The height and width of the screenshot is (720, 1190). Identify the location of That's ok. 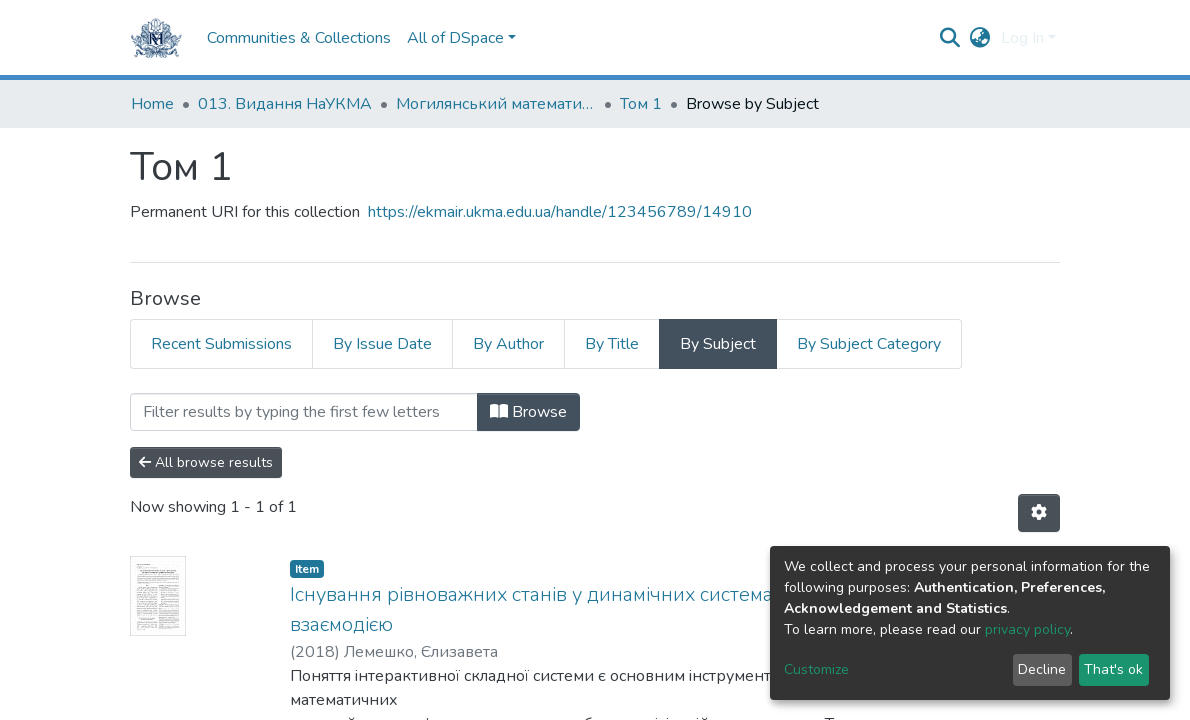
(1113, 669).